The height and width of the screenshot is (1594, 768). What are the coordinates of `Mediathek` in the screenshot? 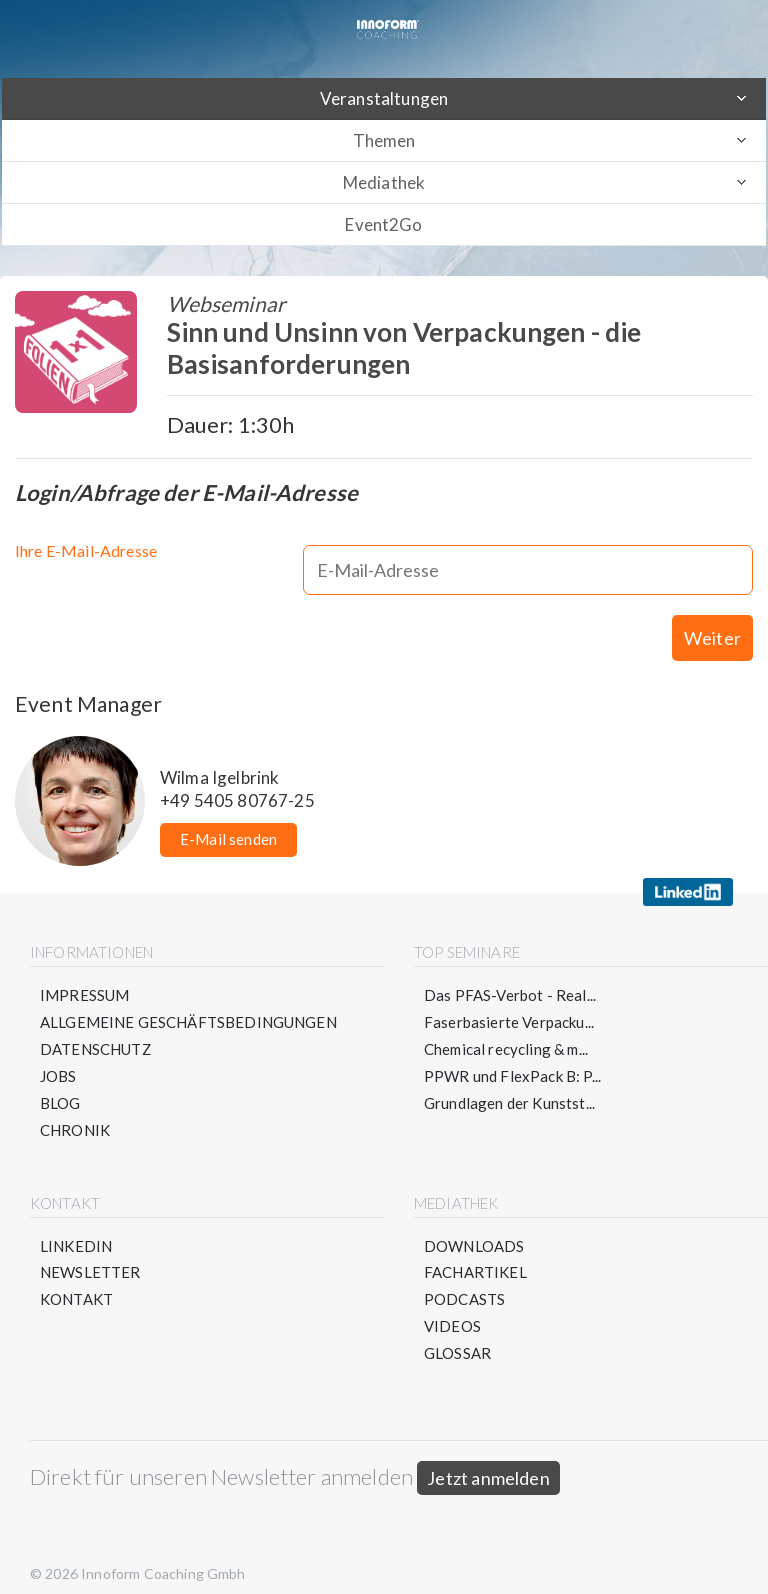 It's located at (384, 182).